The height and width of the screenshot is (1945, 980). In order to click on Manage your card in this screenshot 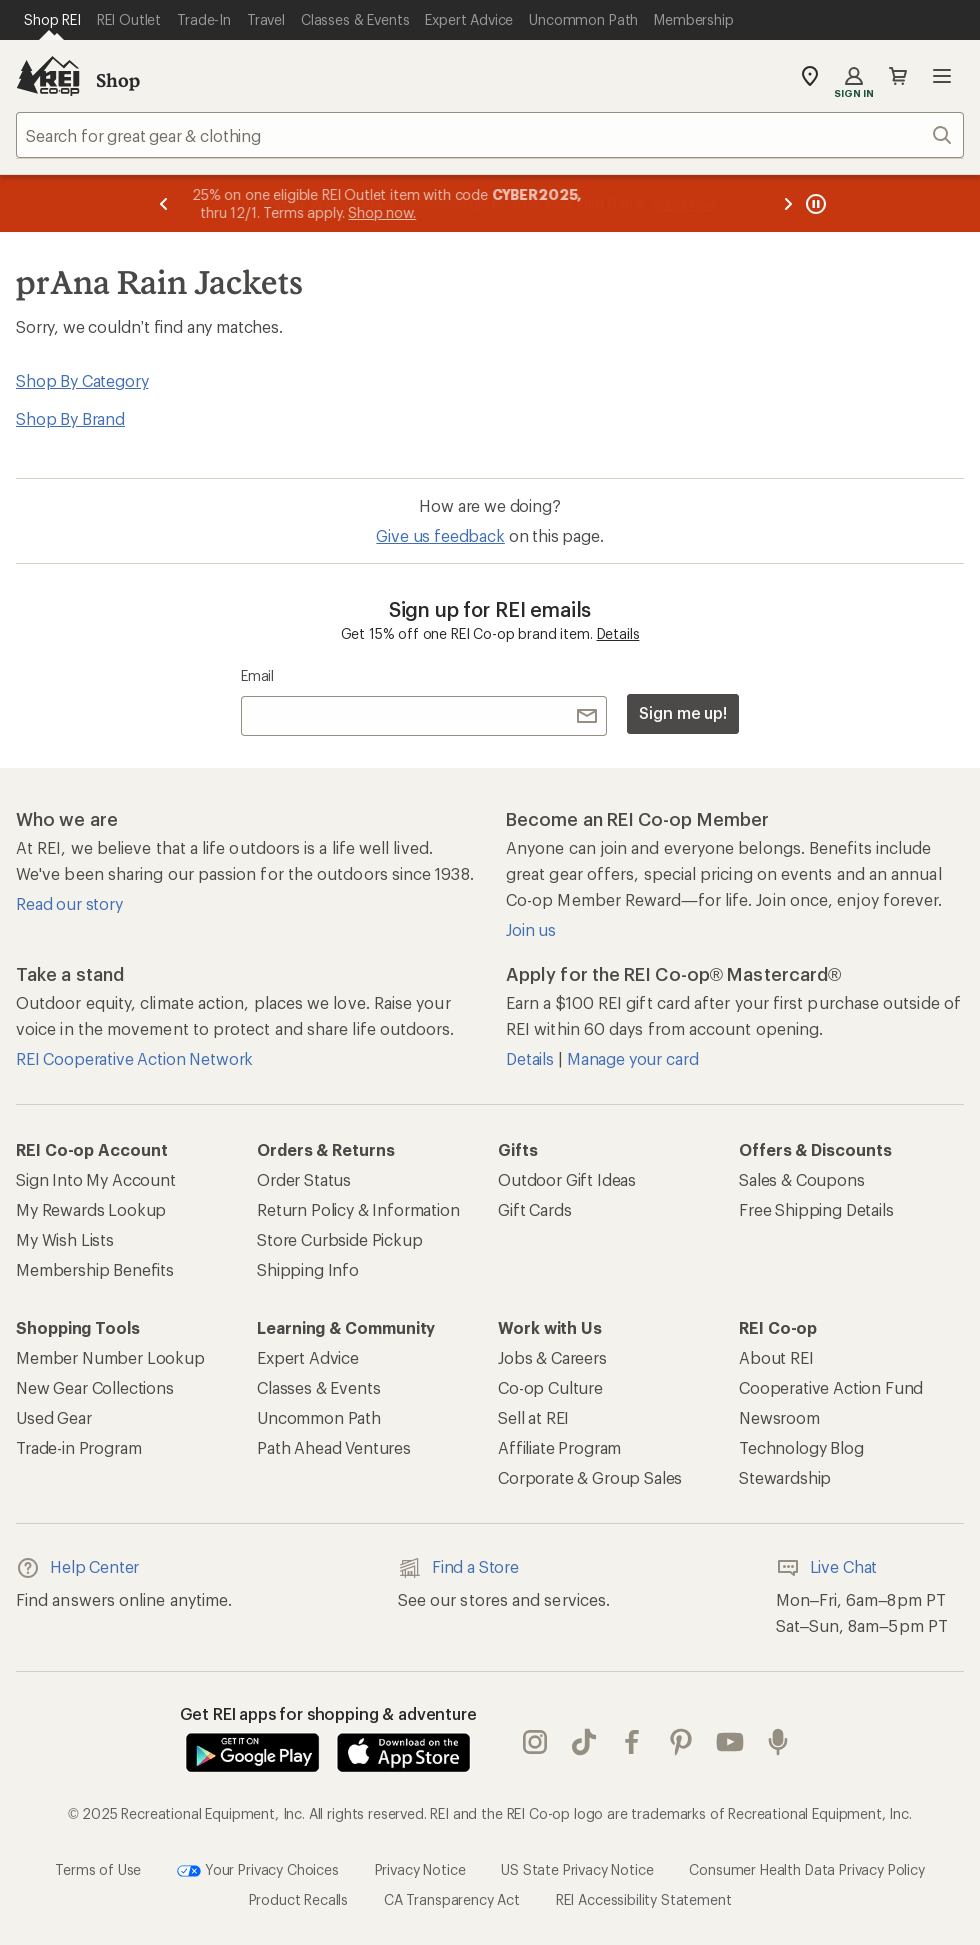, I will do `click(632, 1058)`.